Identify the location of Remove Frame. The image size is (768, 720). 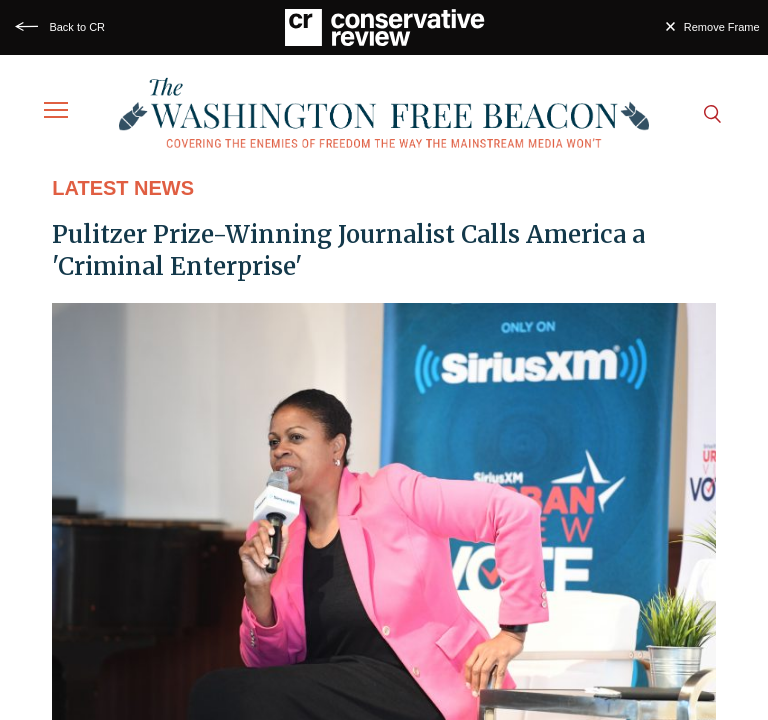
(722, 27).